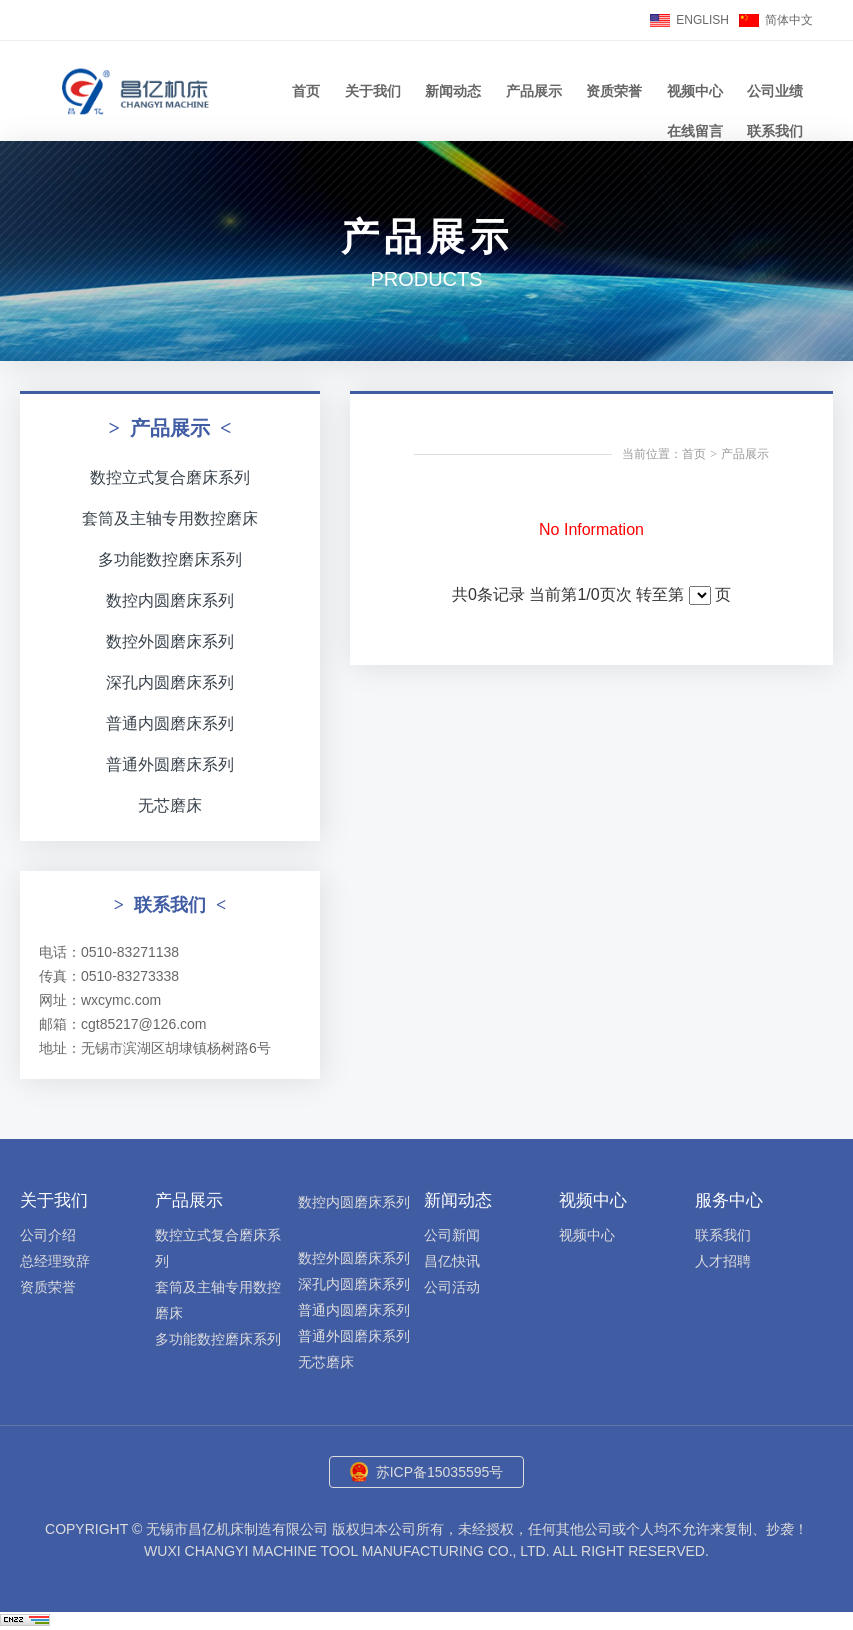  What do you see at coordinates (695, 131) in the screenshot?
I see `在线留言` at bounding box center [695, 131].